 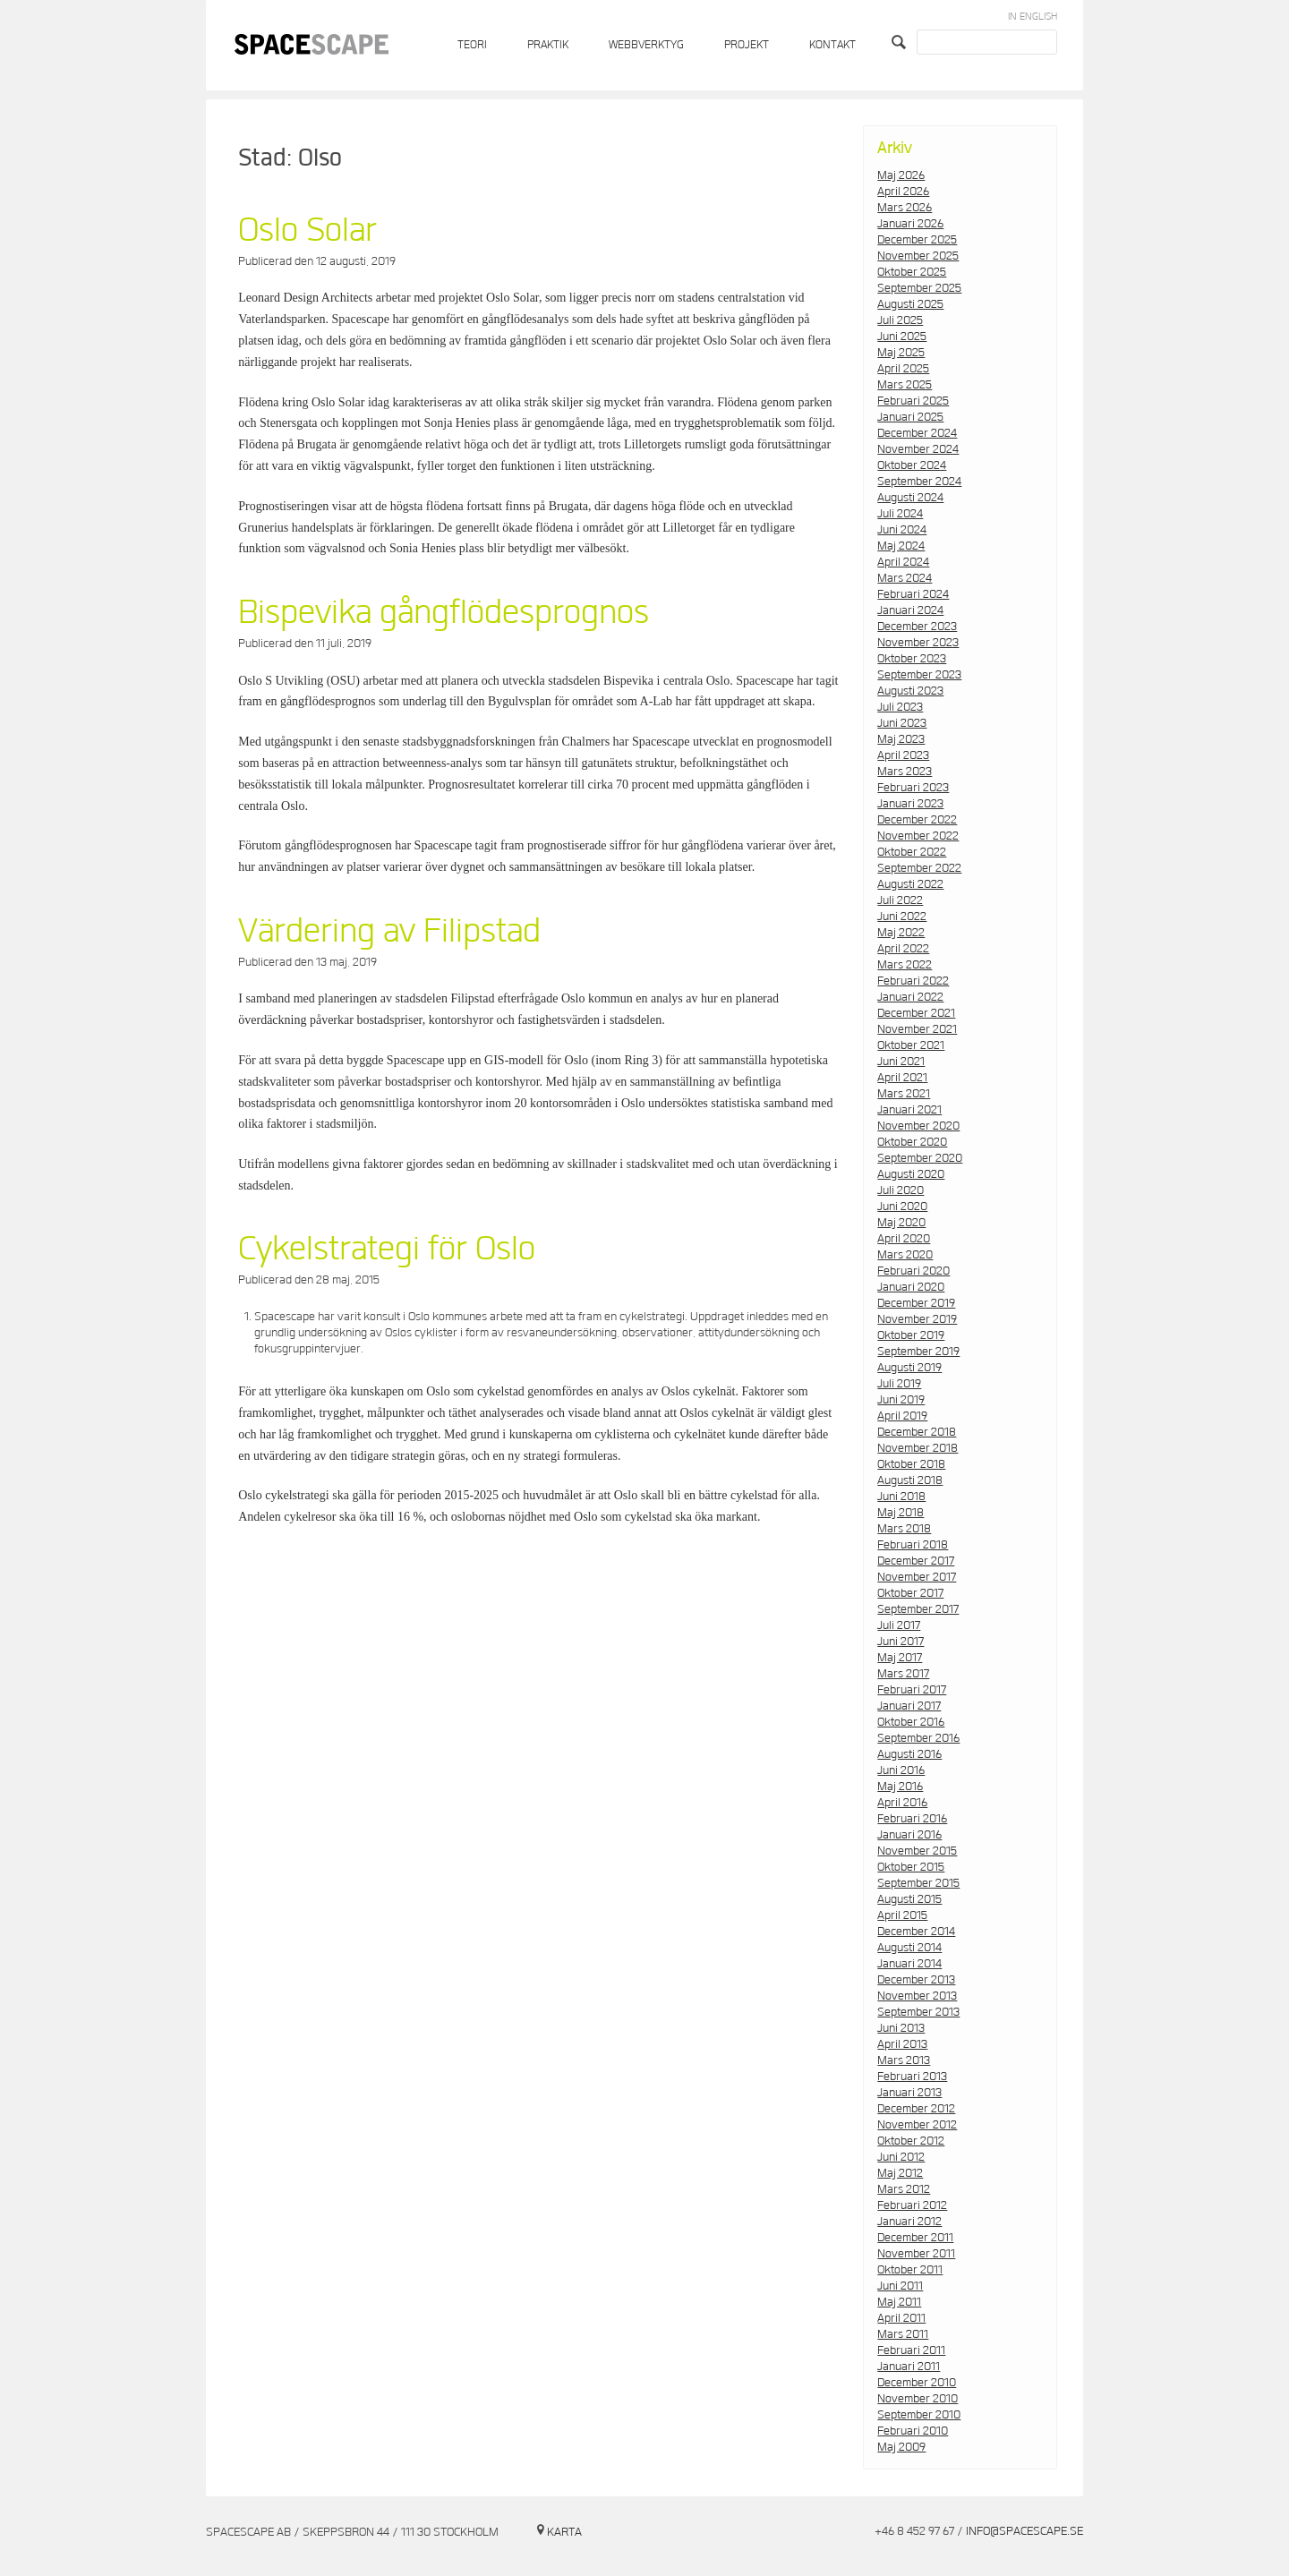 What do you see at coordinates (898, 1625) in the screenshot?
I see `juli 2017` at bounding box center [898, 1625].